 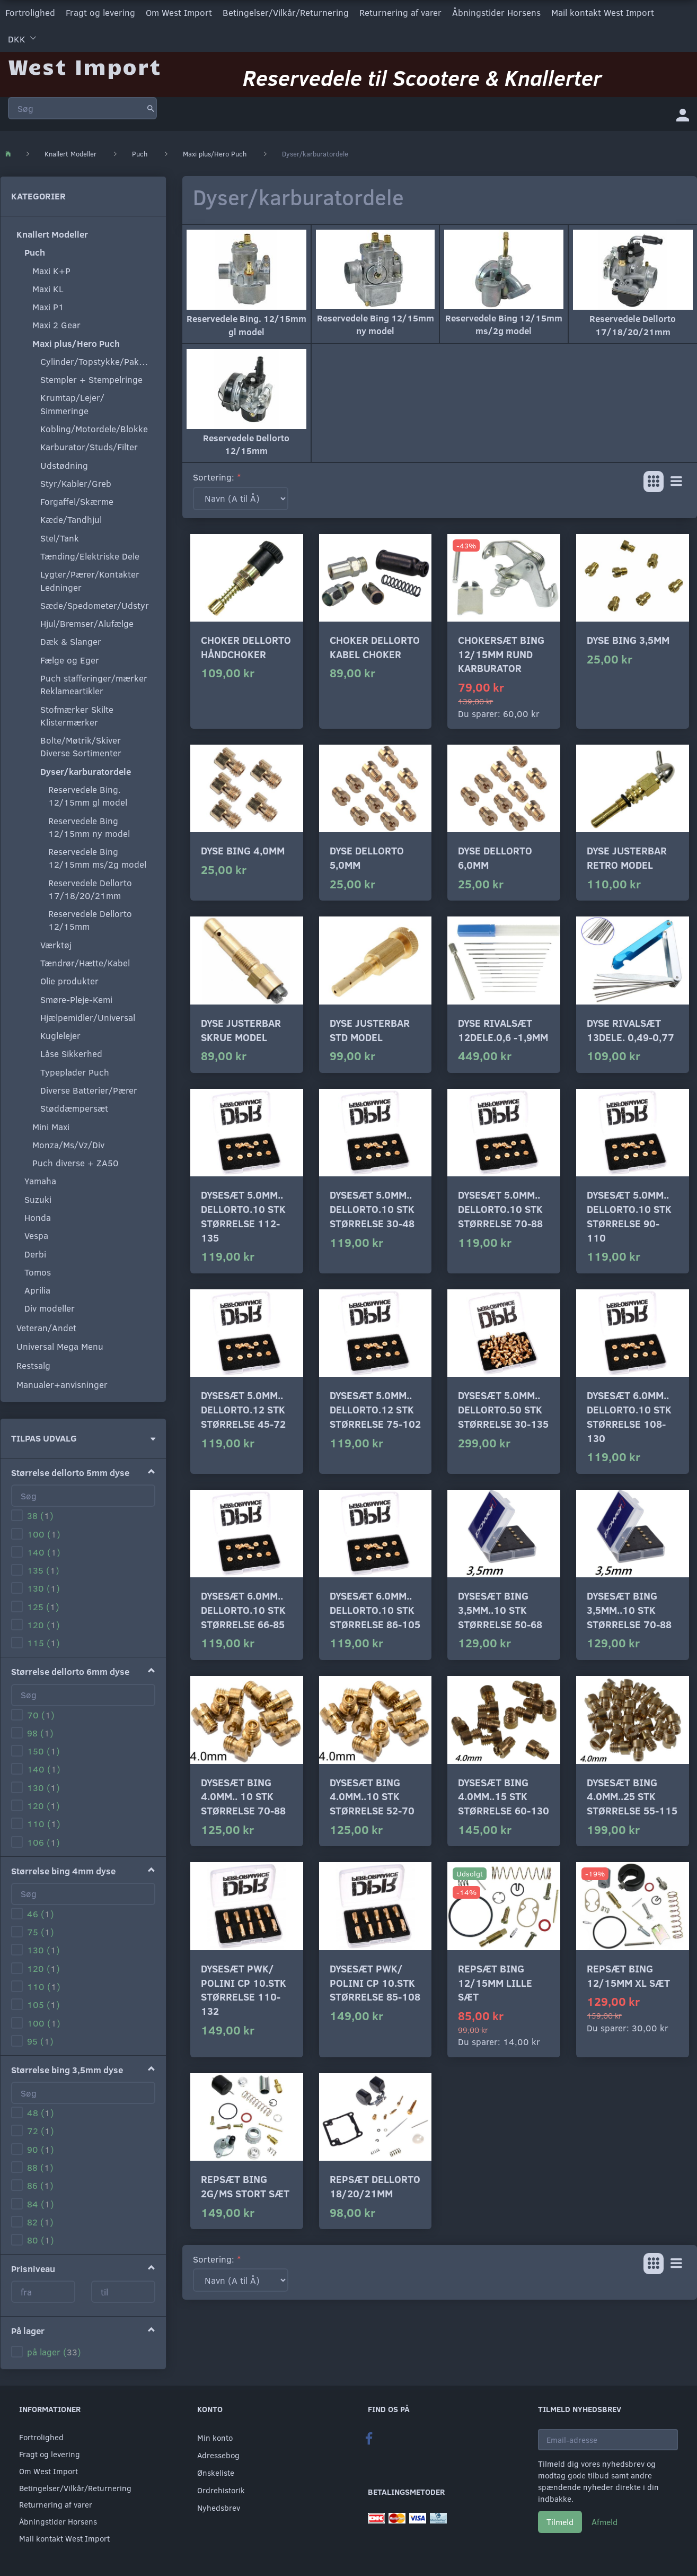 What do you see at coordinates (84, 66) in the screenshot?
I see `[West Import]` at bounding box center [84, 66].